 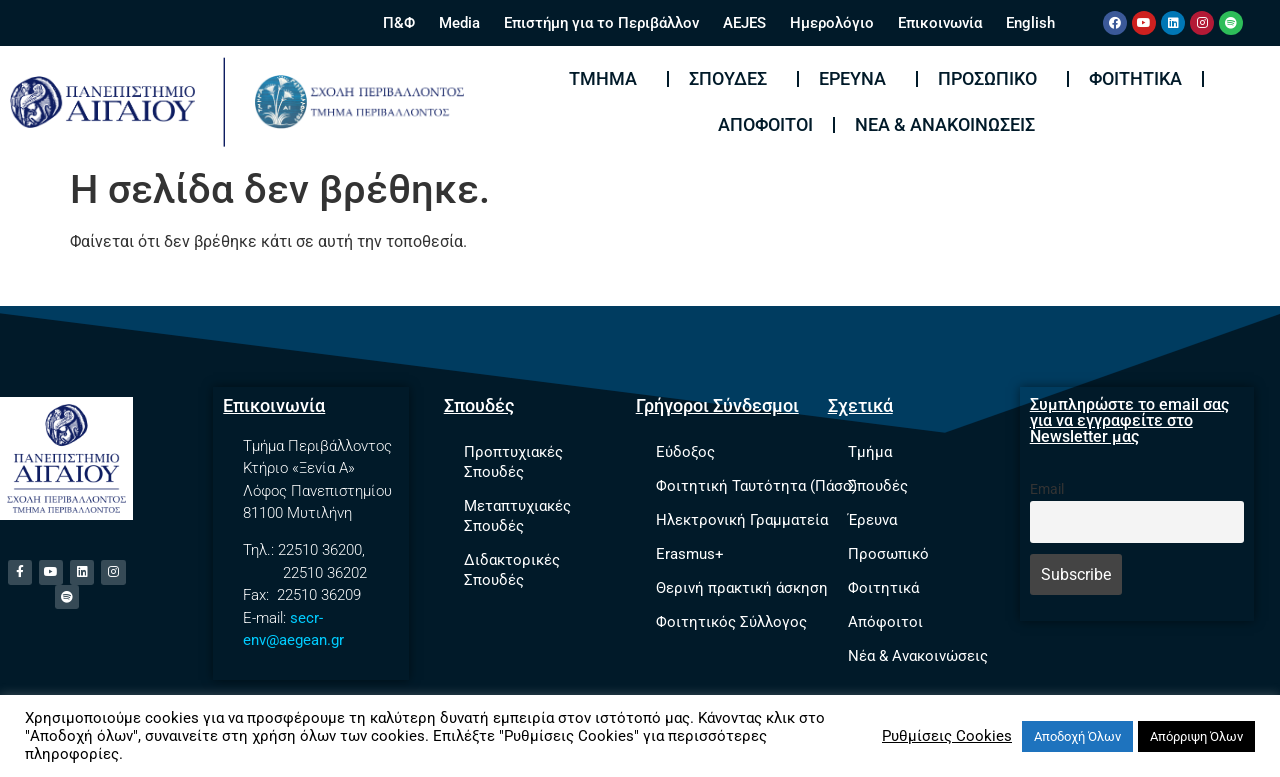 I want to click on Επιστήμη για το Περιβάλλον, so click(x=601, y=23).